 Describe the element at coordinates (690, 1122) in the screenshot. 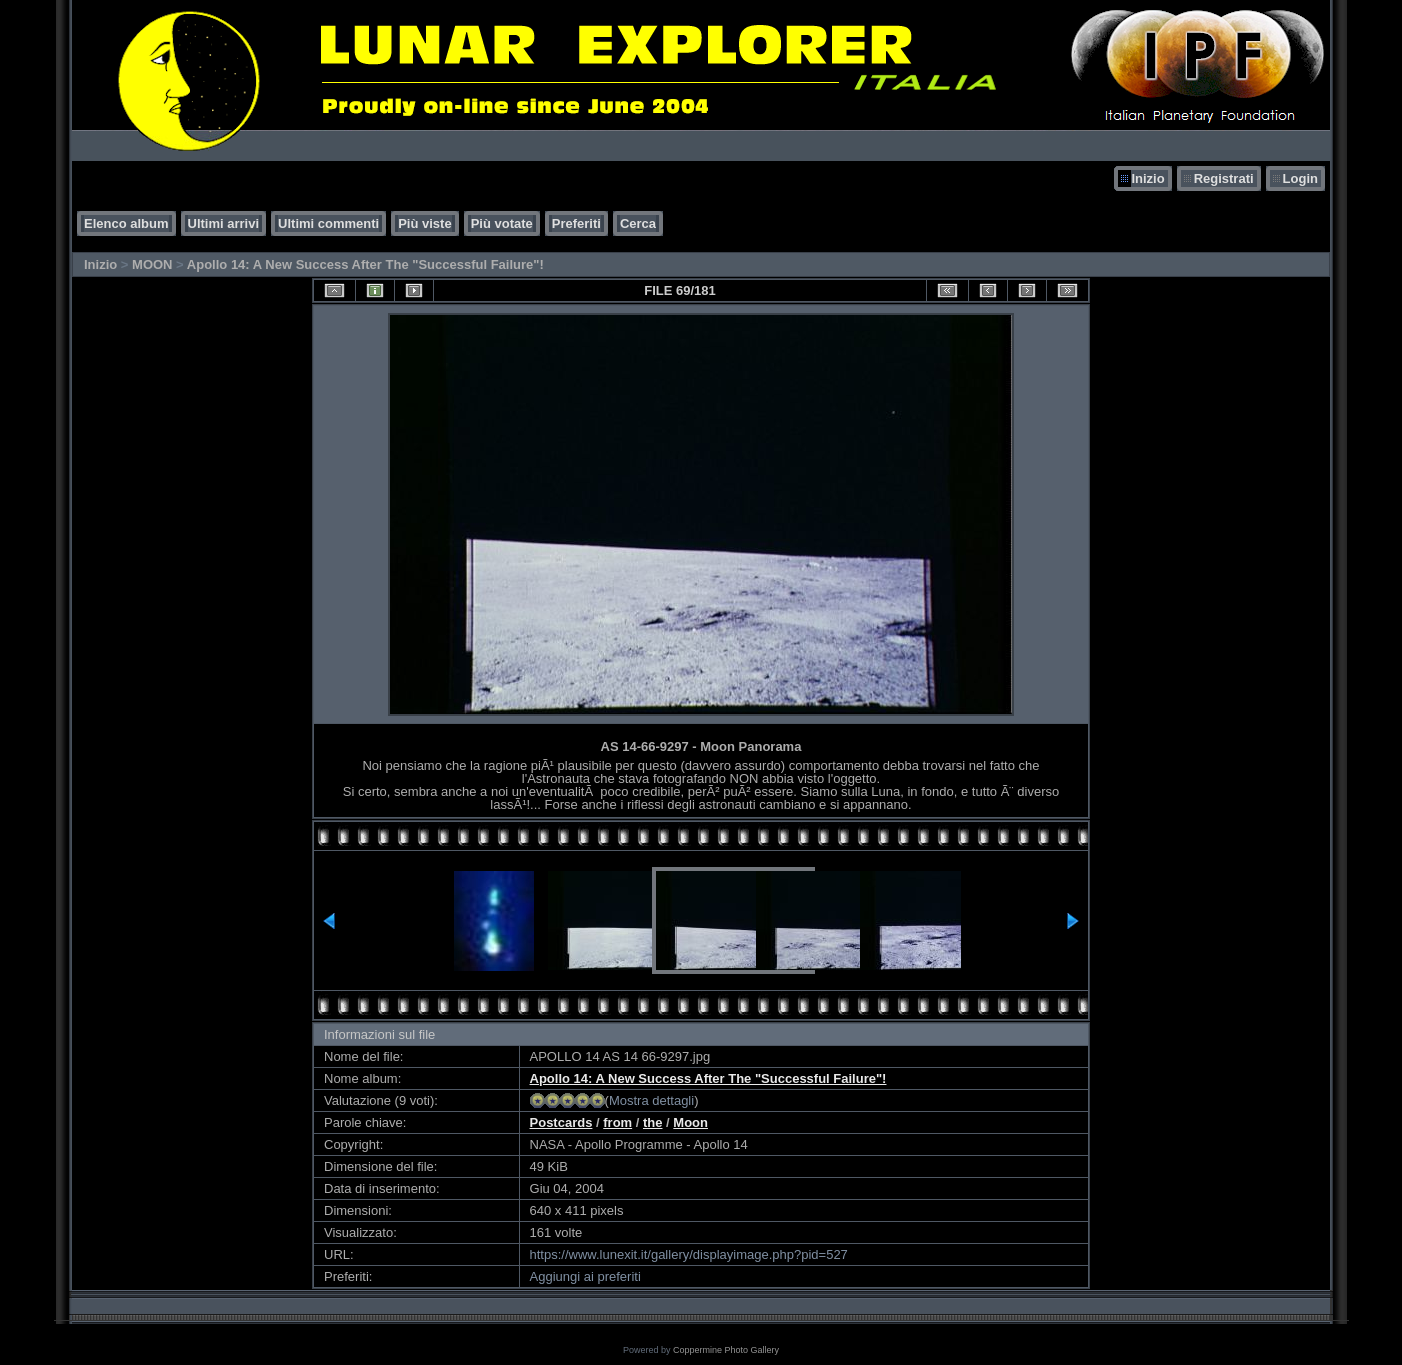

I see `Moon` at that location.